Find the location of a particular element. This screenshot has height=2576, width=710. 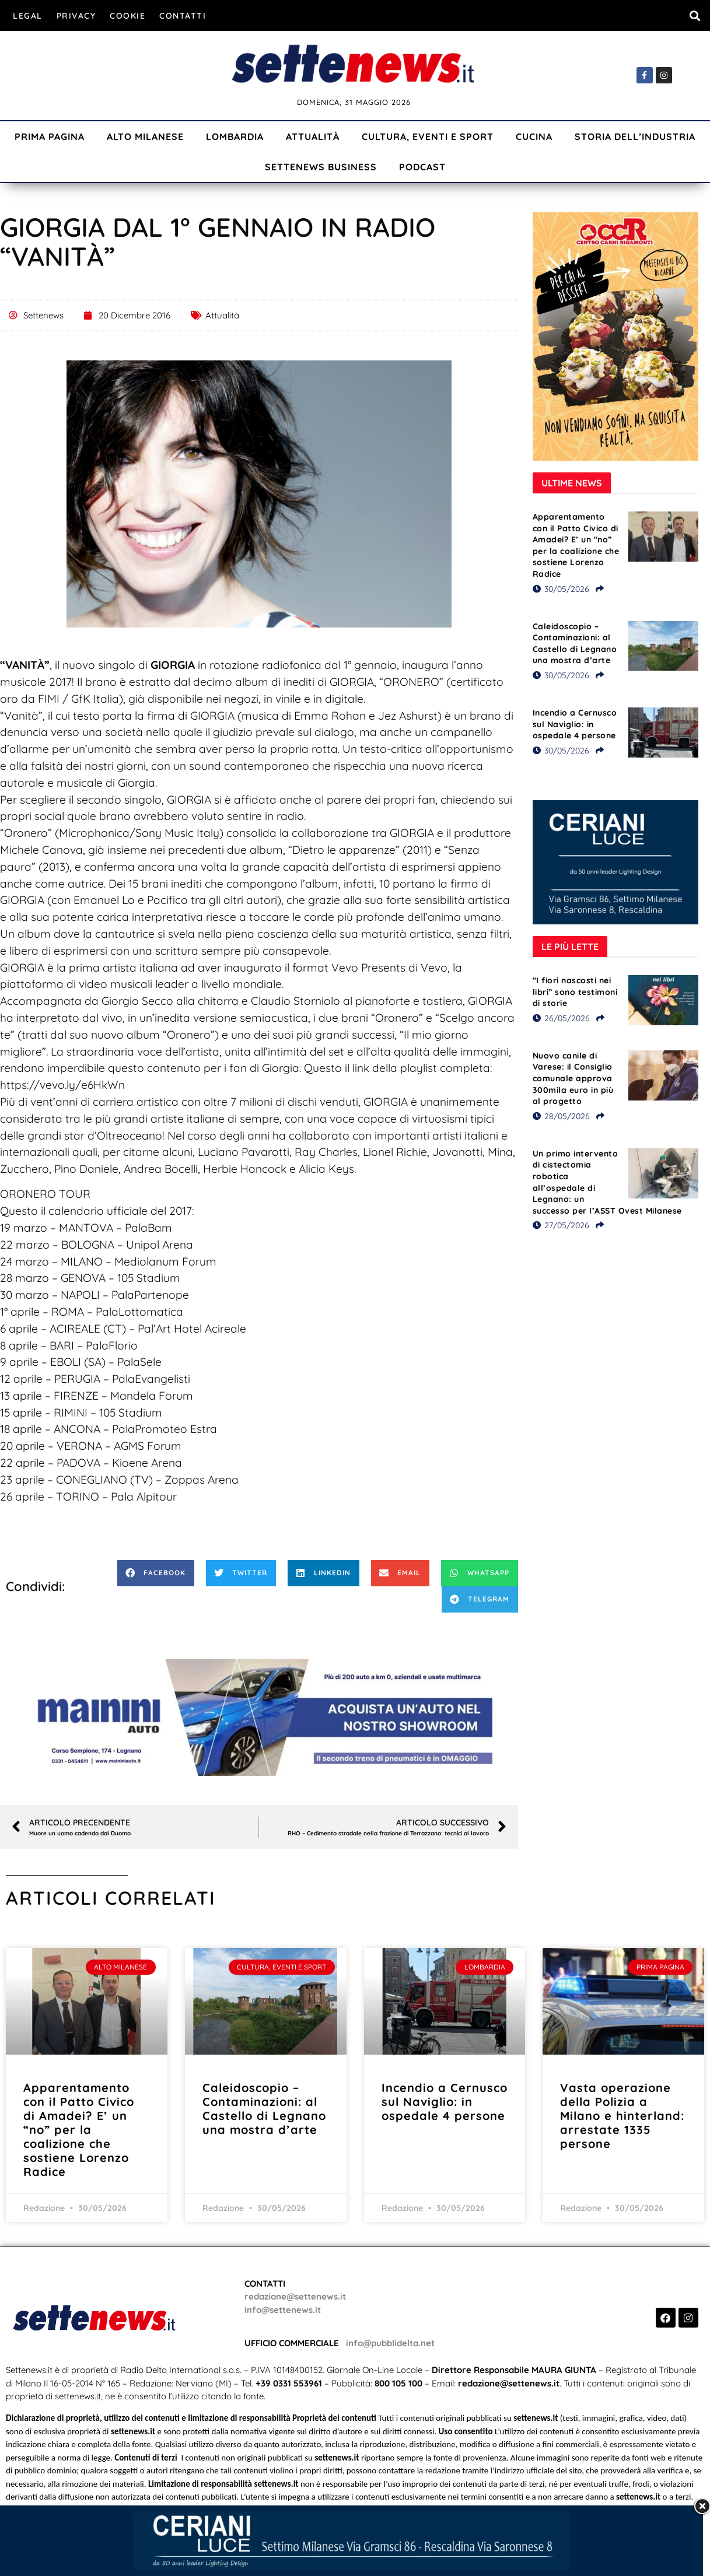

Nuovo canile di Varese: il Consiglio comunale approva 300mila euro in più al progetto is located at coordinates (573, 1078).